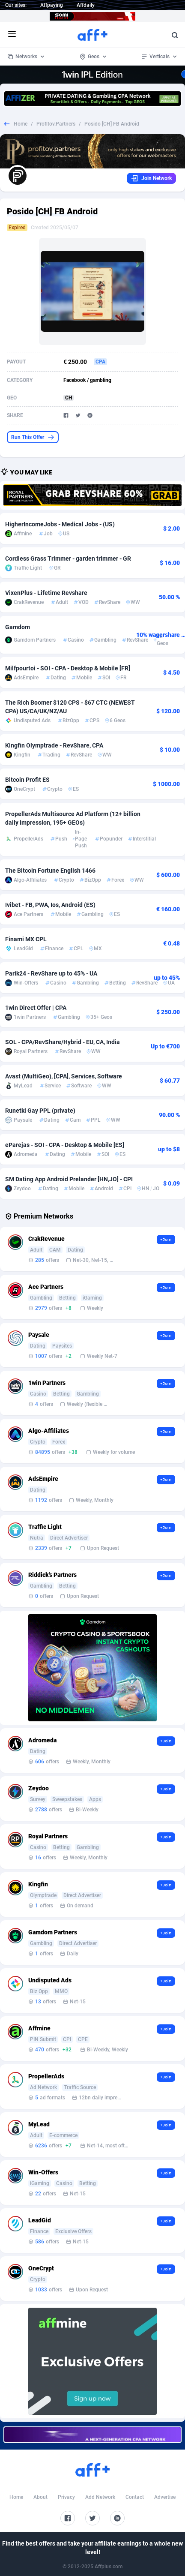  I want to click on Runetki Gay PPL (private), so click(40, 1110).